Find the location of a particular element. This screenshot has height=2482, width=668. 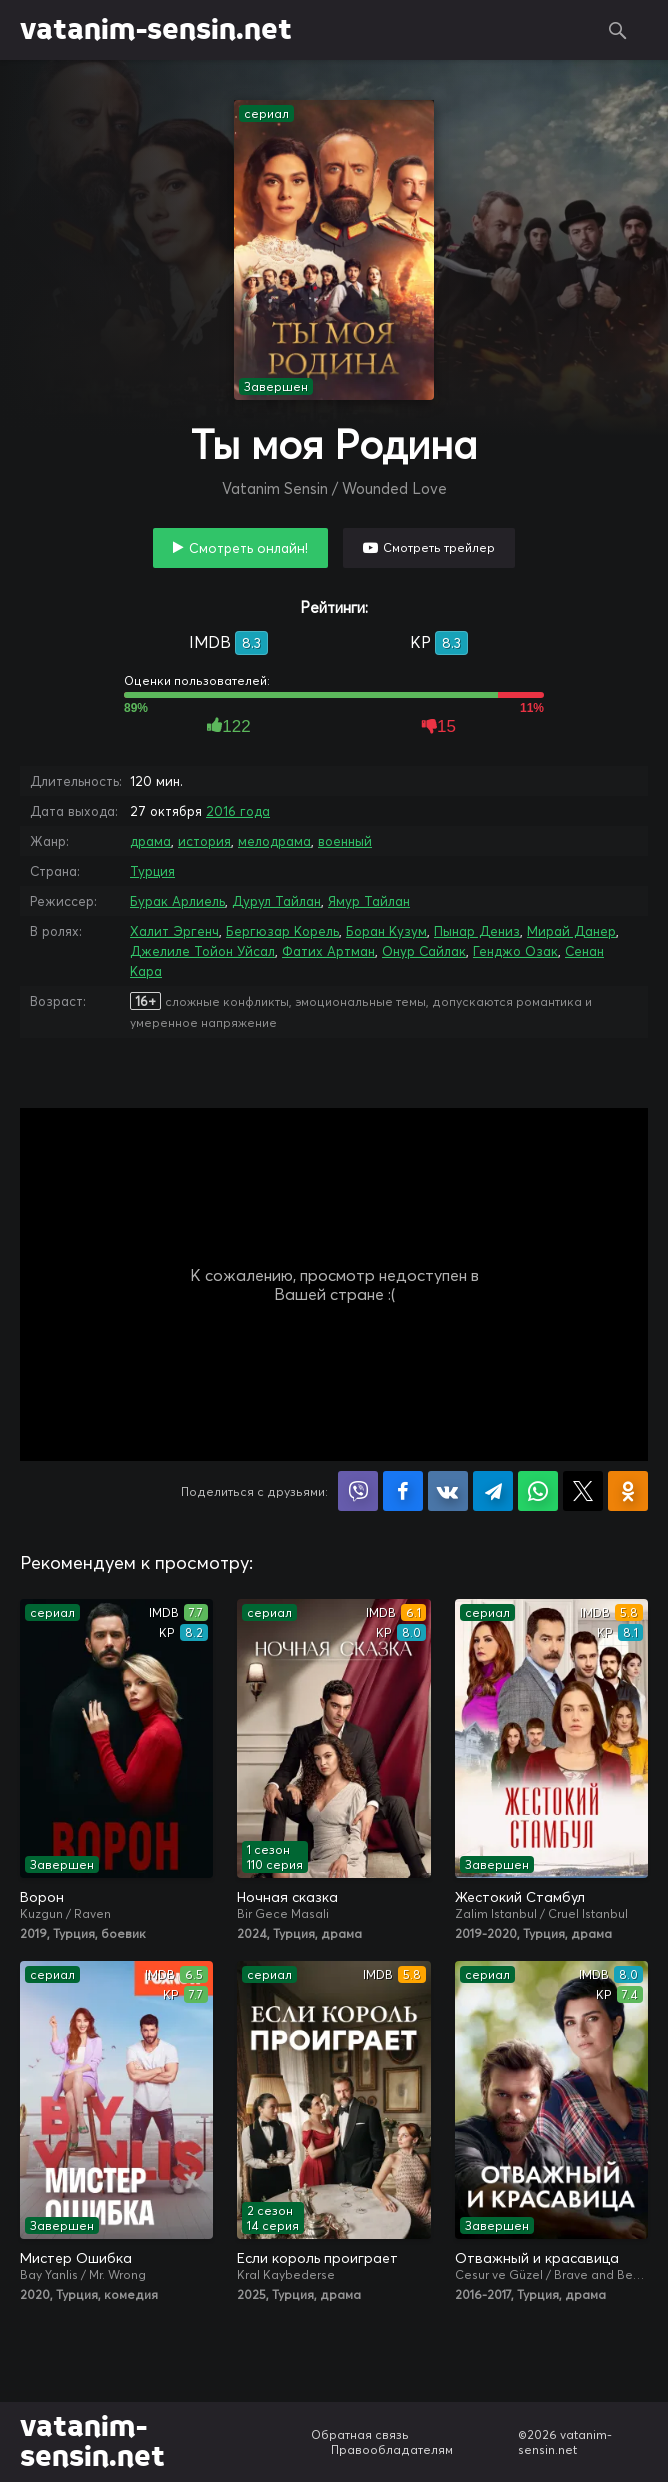

Поделиться в WhatsApp is located at coordinates (538, 1491).